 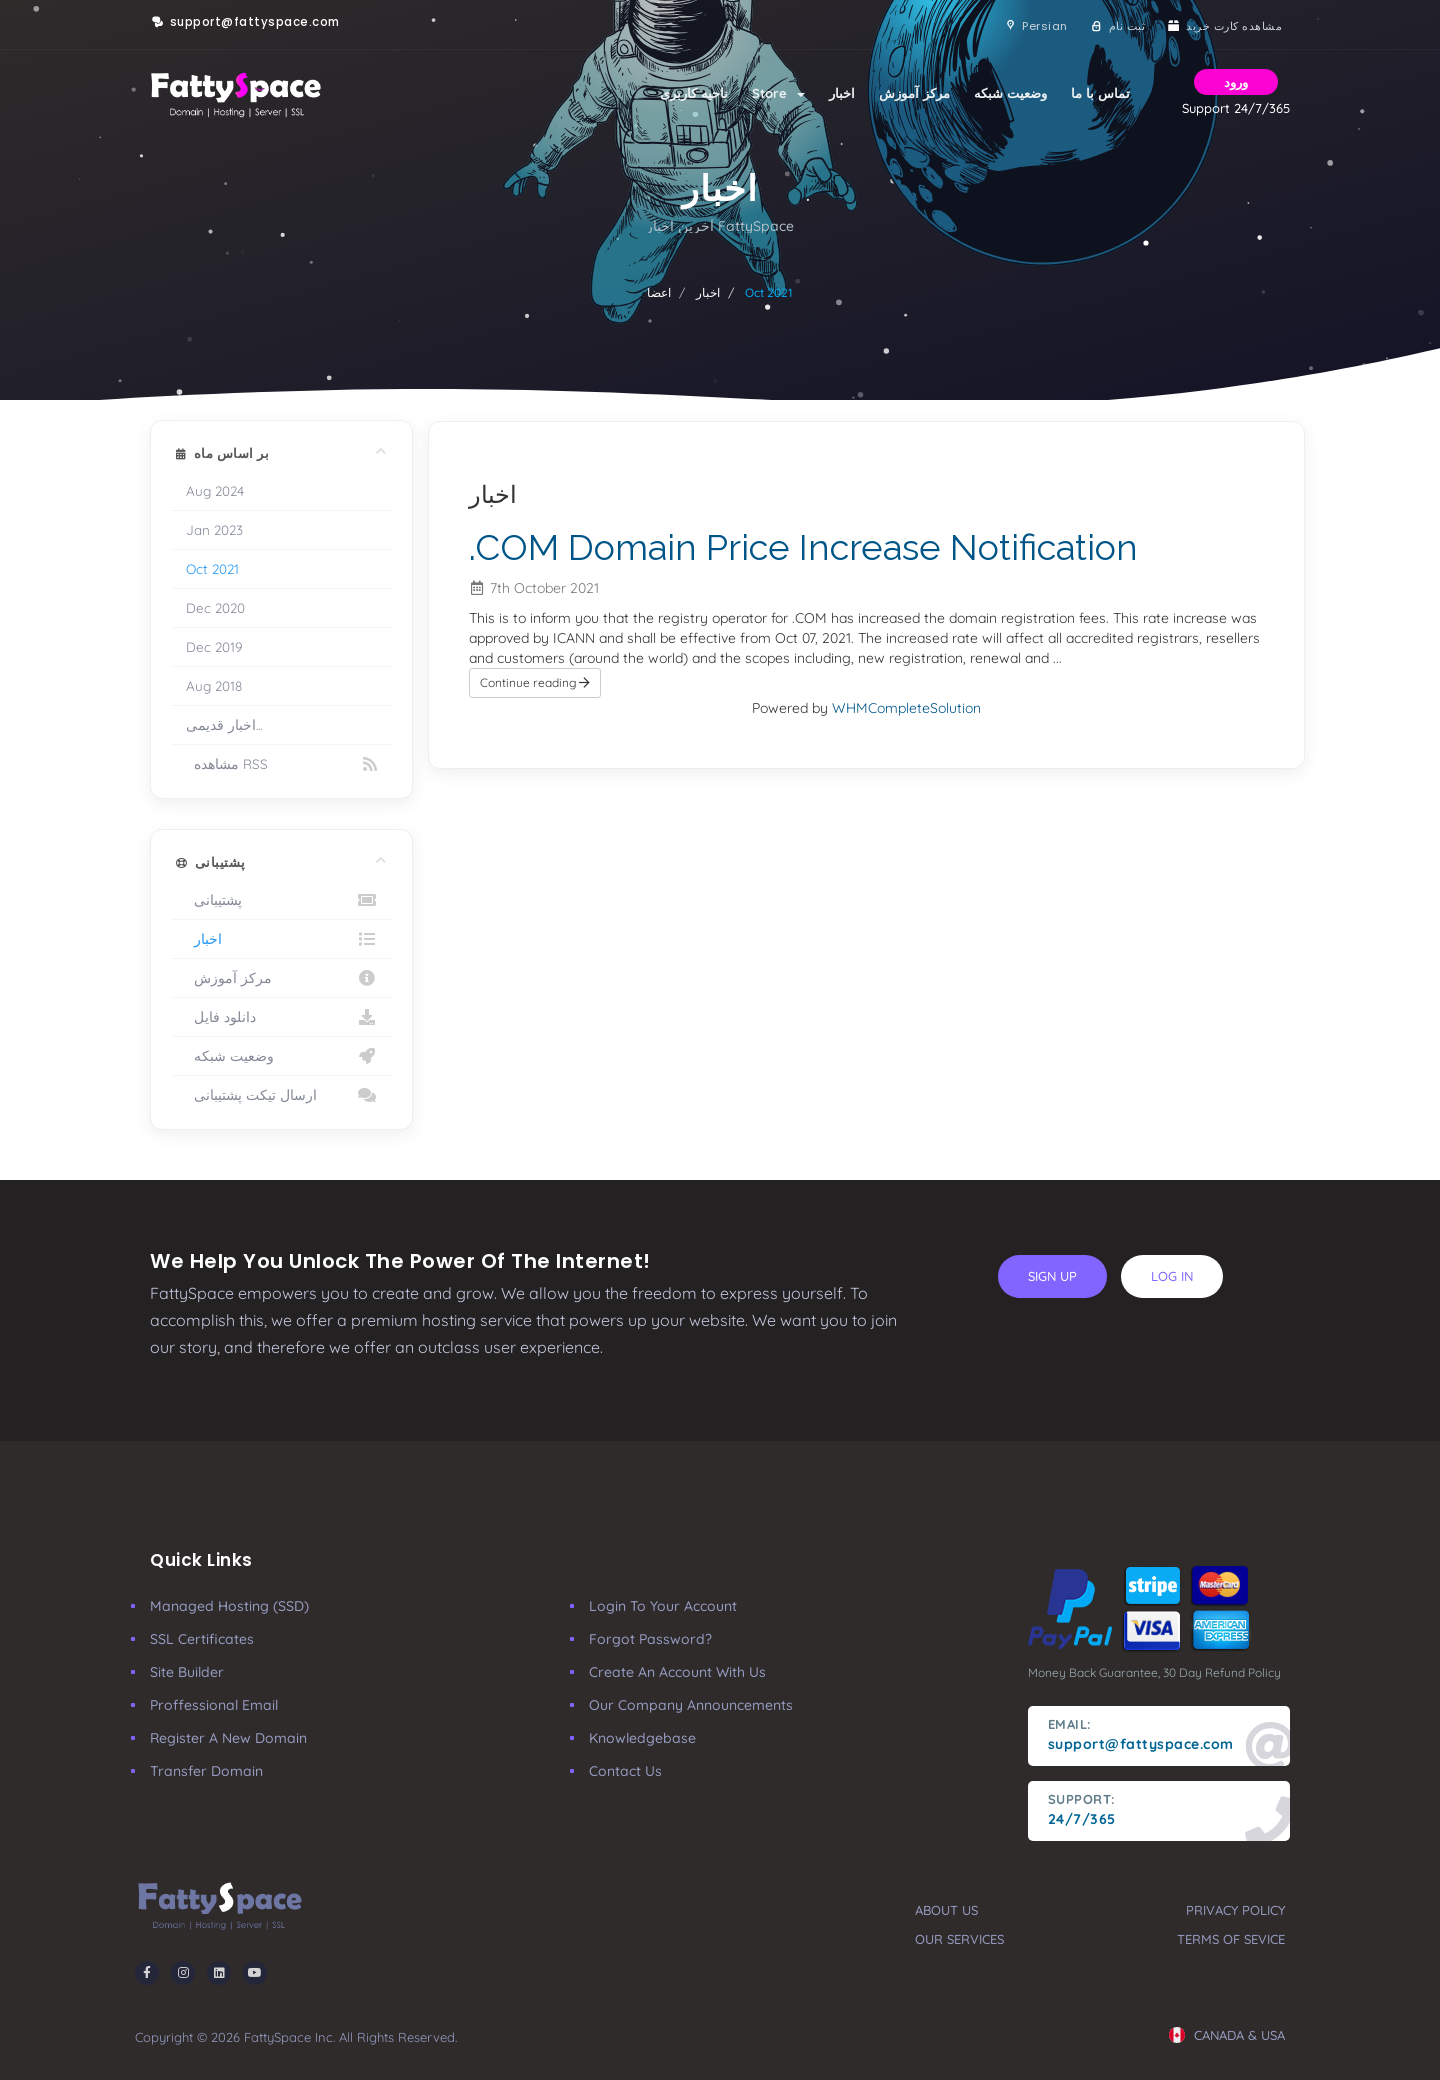 I want to click on ارسال تیکت پشتیبانی, so click(x=281, y=1095).